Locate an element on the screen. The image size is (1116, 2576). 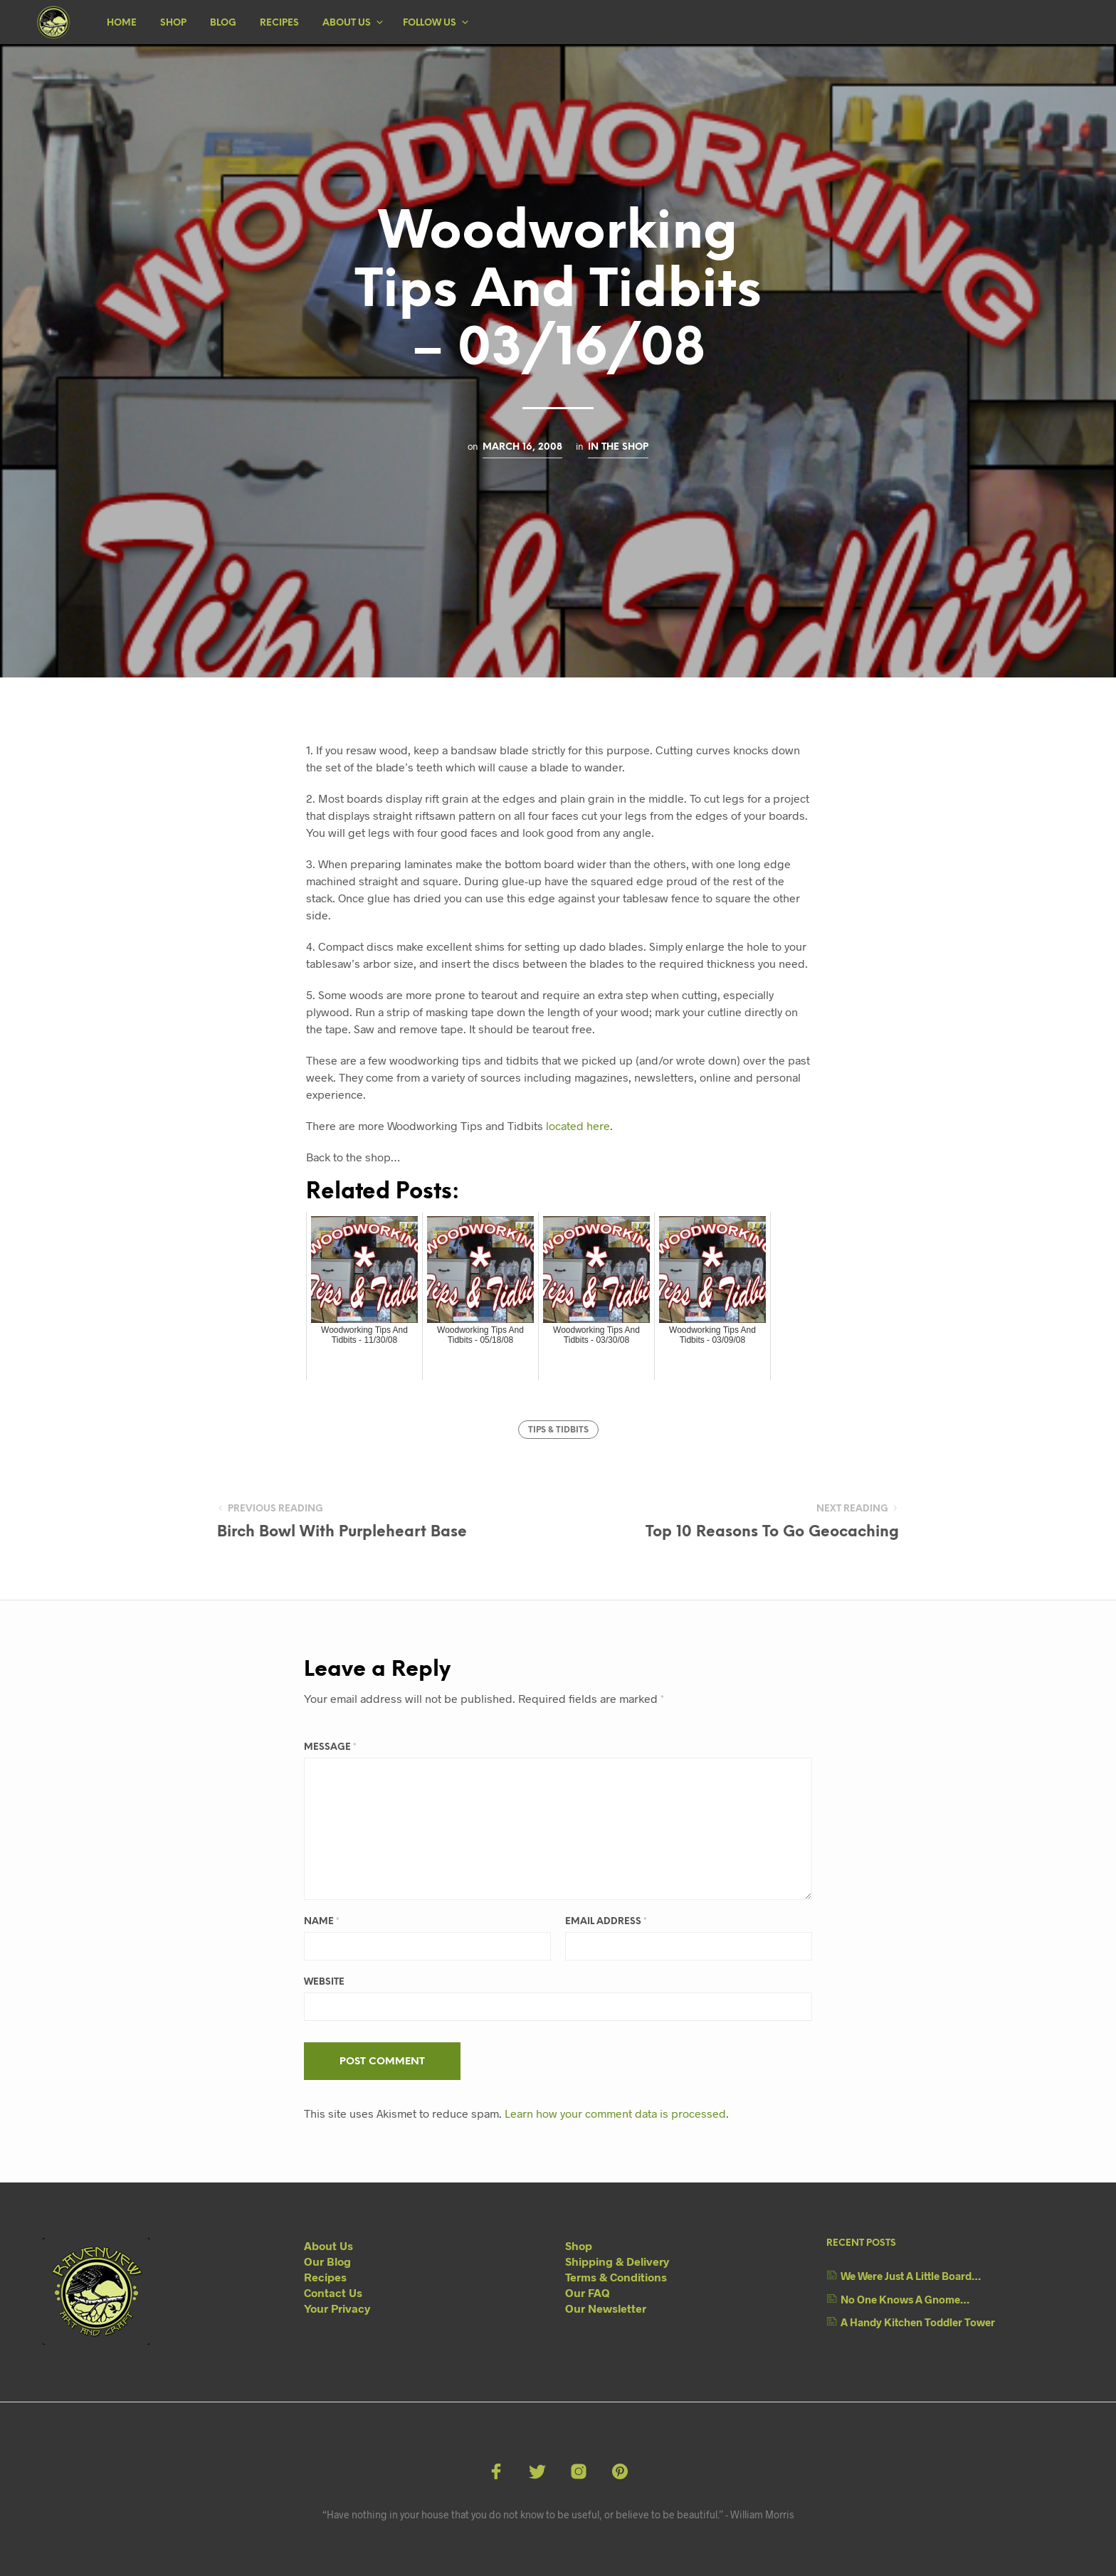
Follow Us is located at coordinates (429, 23).